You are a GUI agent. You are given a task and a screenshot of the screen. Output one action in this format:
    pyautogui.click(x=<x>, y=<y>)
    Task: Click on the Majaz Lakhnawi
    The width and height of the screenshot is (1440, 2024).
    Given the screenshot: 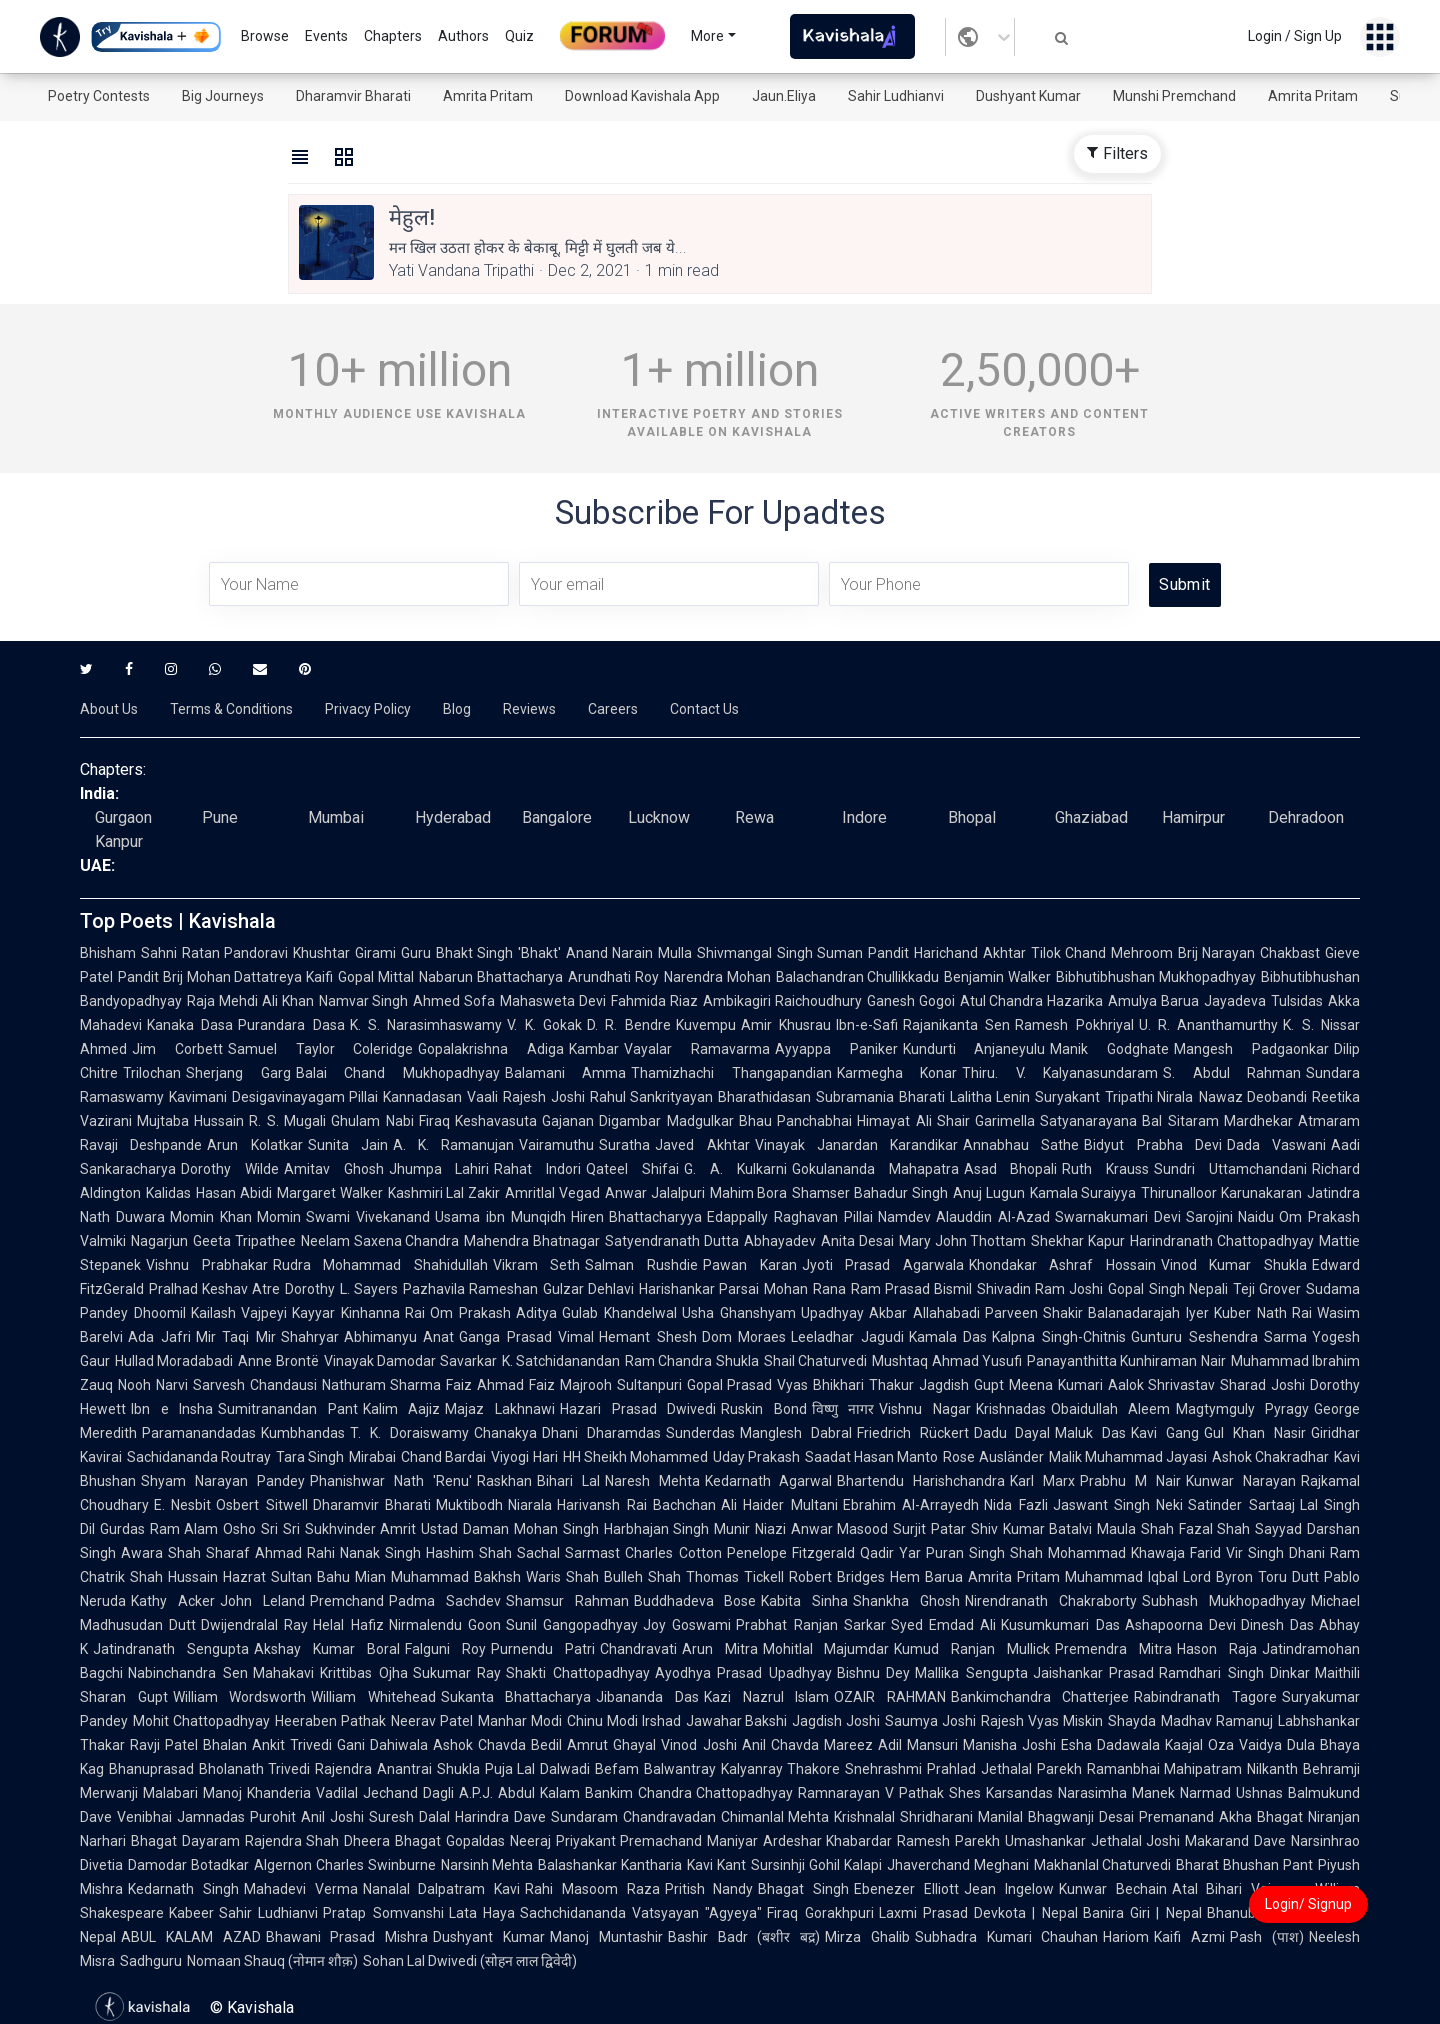 What is the action you would take?
    pyautogui.click(x=500, y=1409)
    